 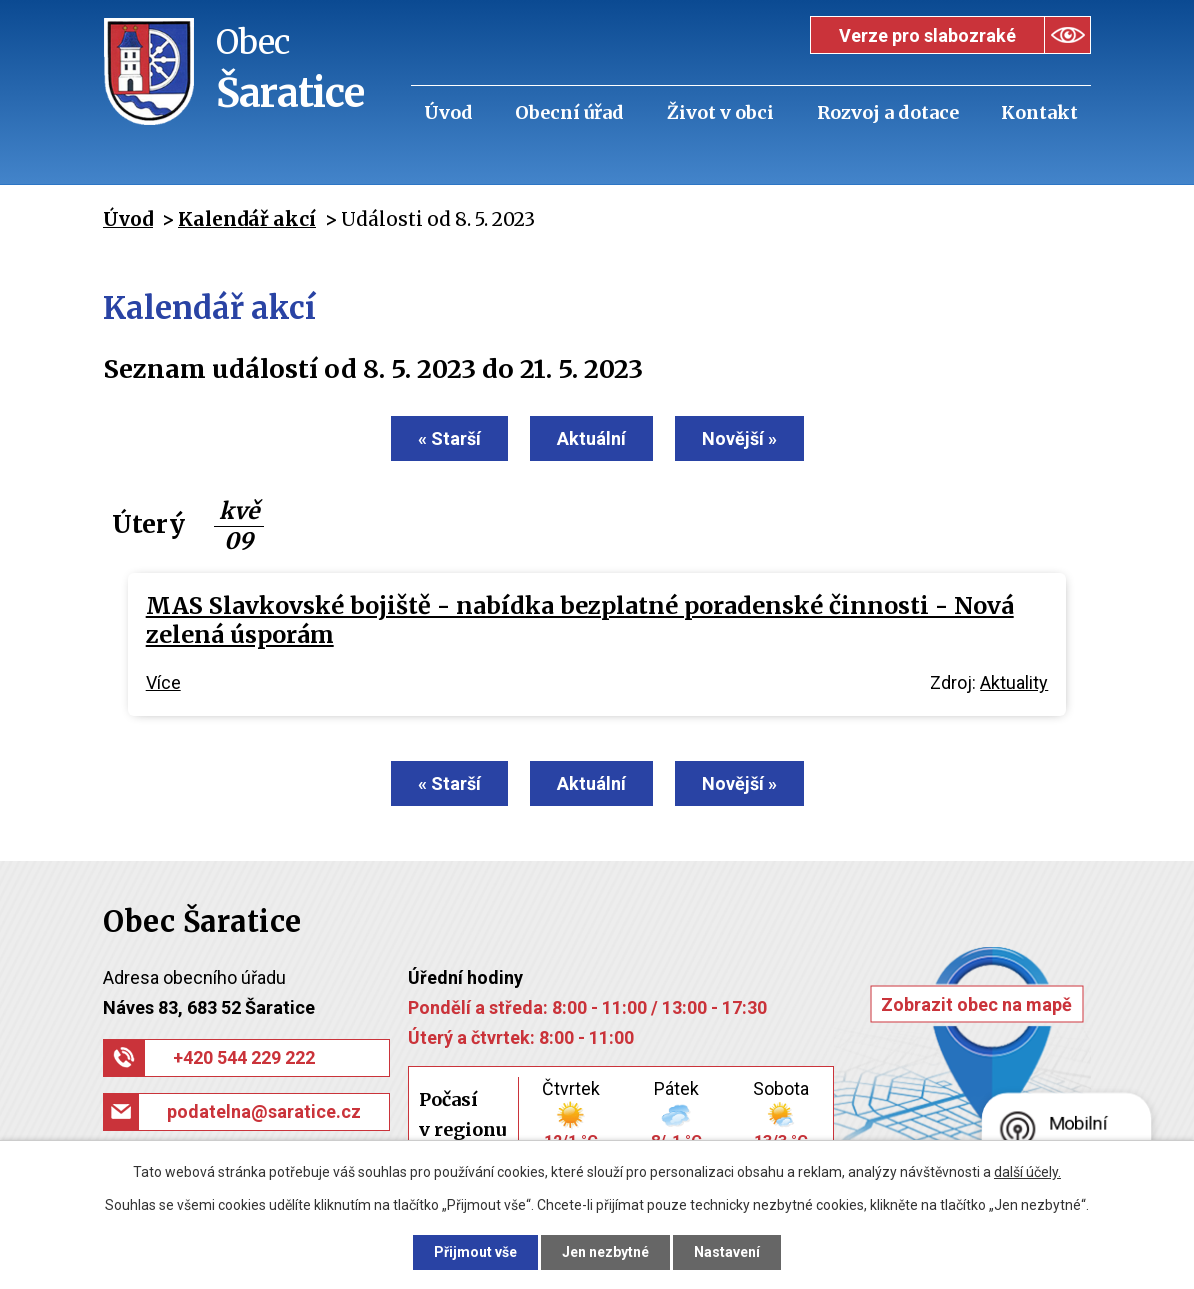 What do you see at coordinates (727, 1252) in the screenshot?
I see `Nastavení` at bounding box center [727, 1252].